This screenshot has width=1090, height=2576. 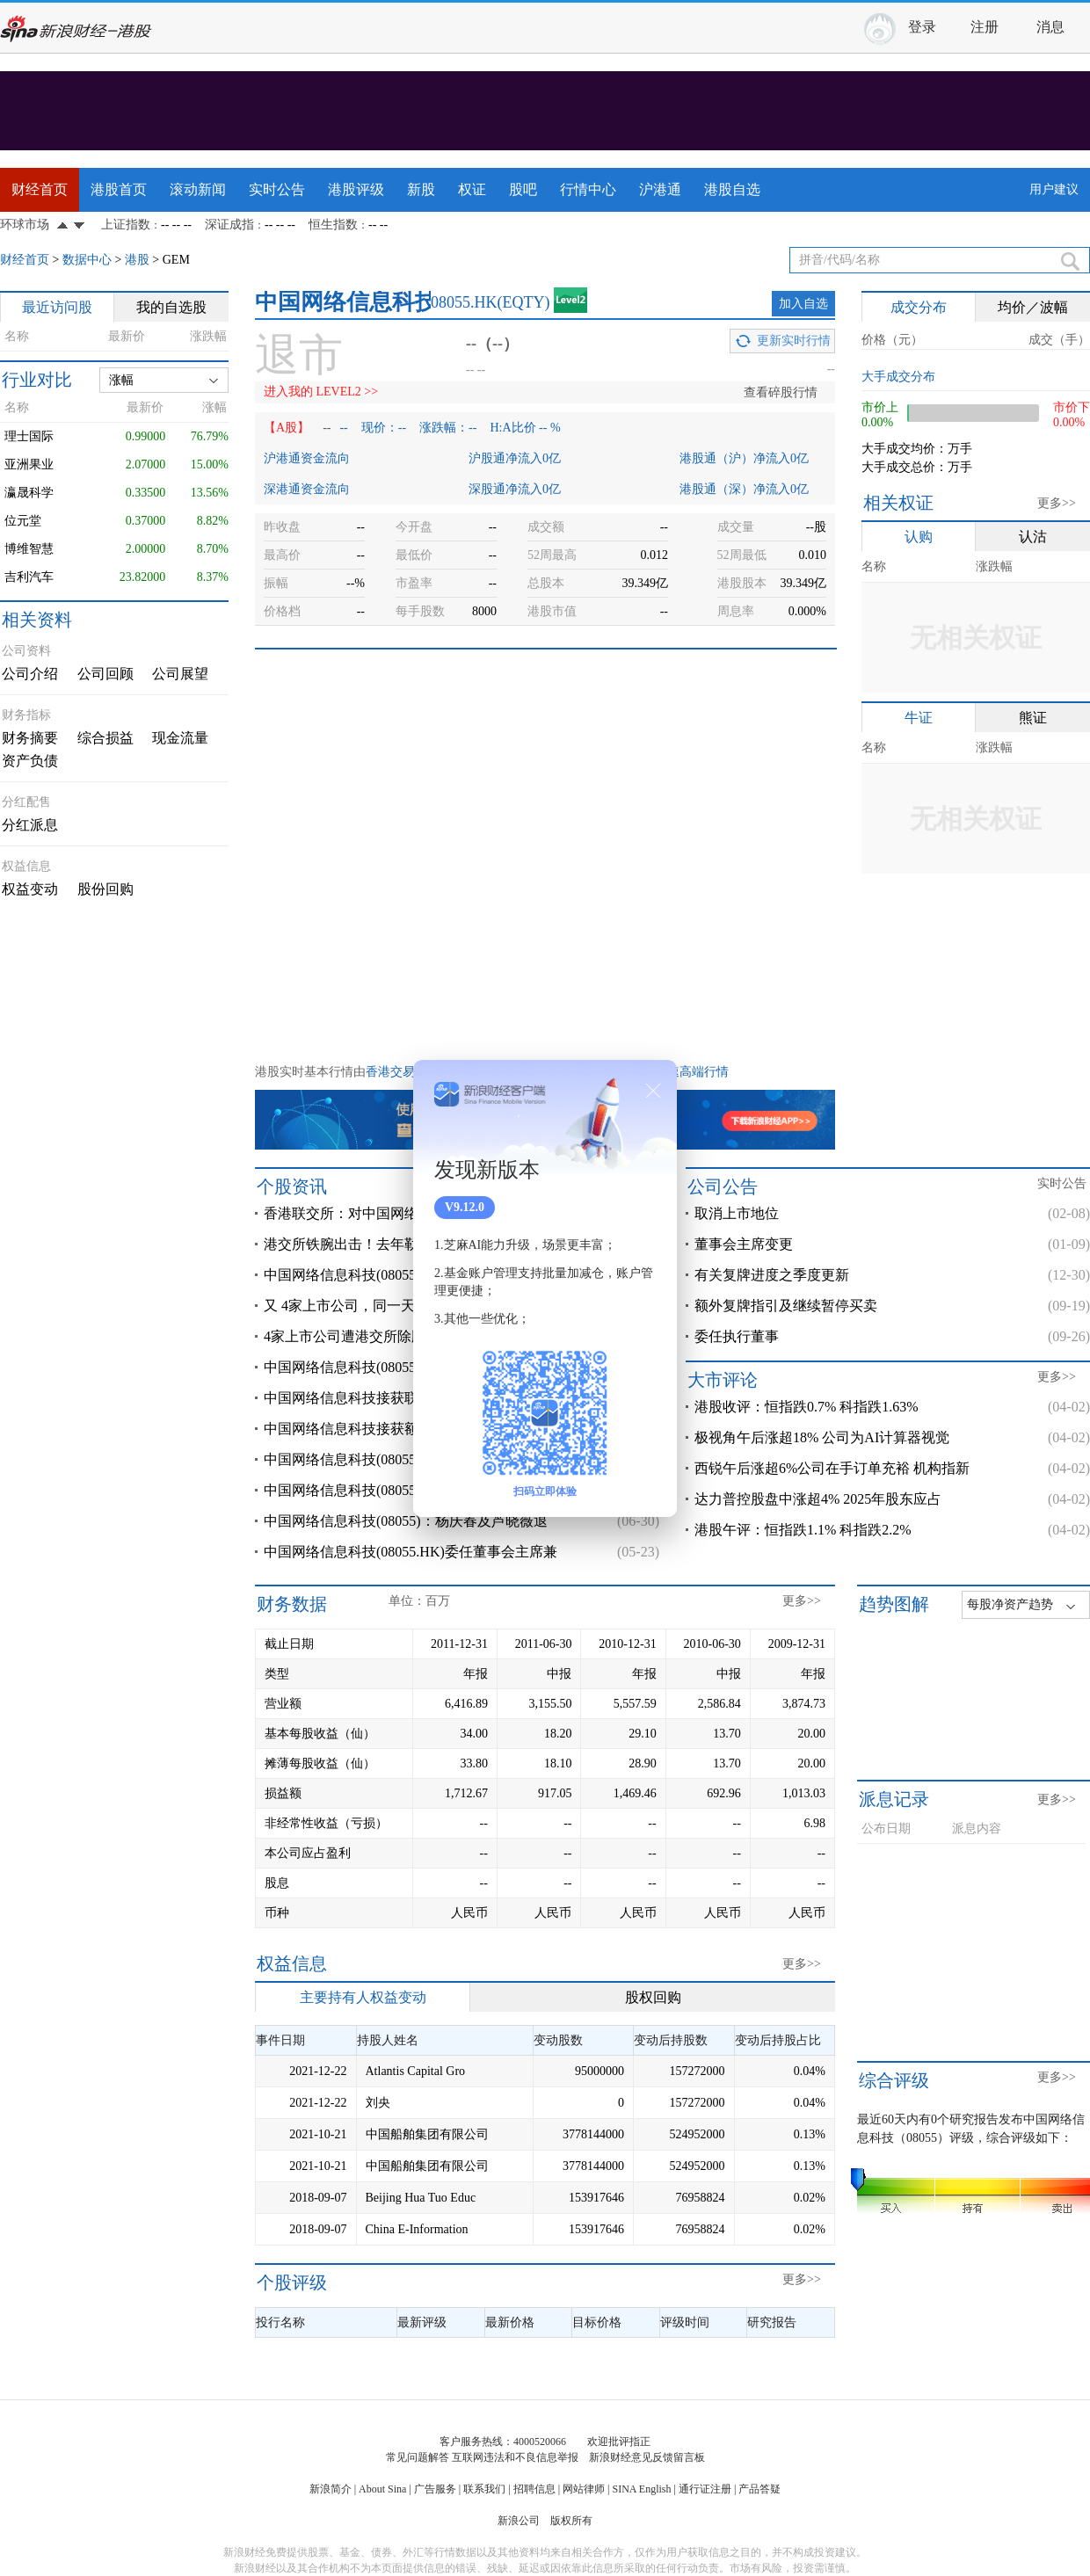 What do you see at coordinates (321, 391) in the screenshot?
I see `进入我的 LEVEL2 >>` at bounding box center [321, 391].